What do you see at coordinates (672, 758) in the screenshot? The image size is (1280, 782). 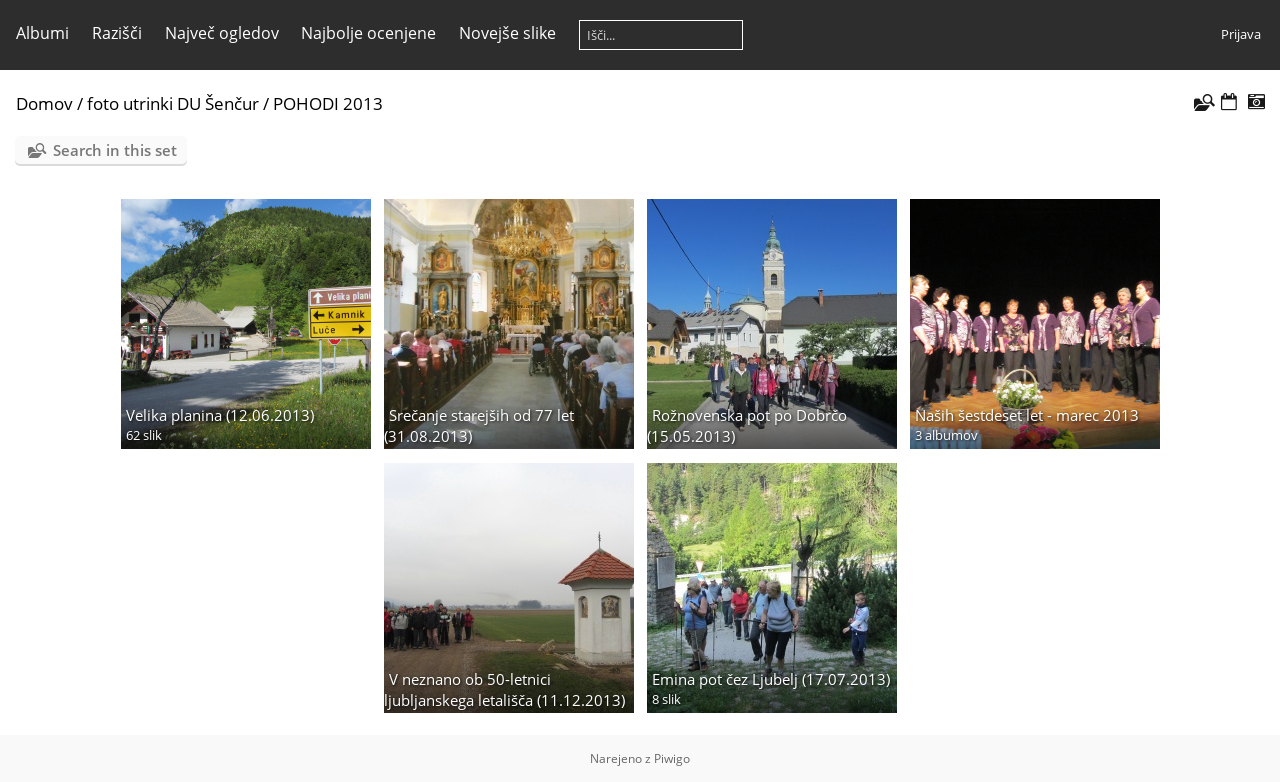 I see `Piwigo` at bounding box center [672, 758].